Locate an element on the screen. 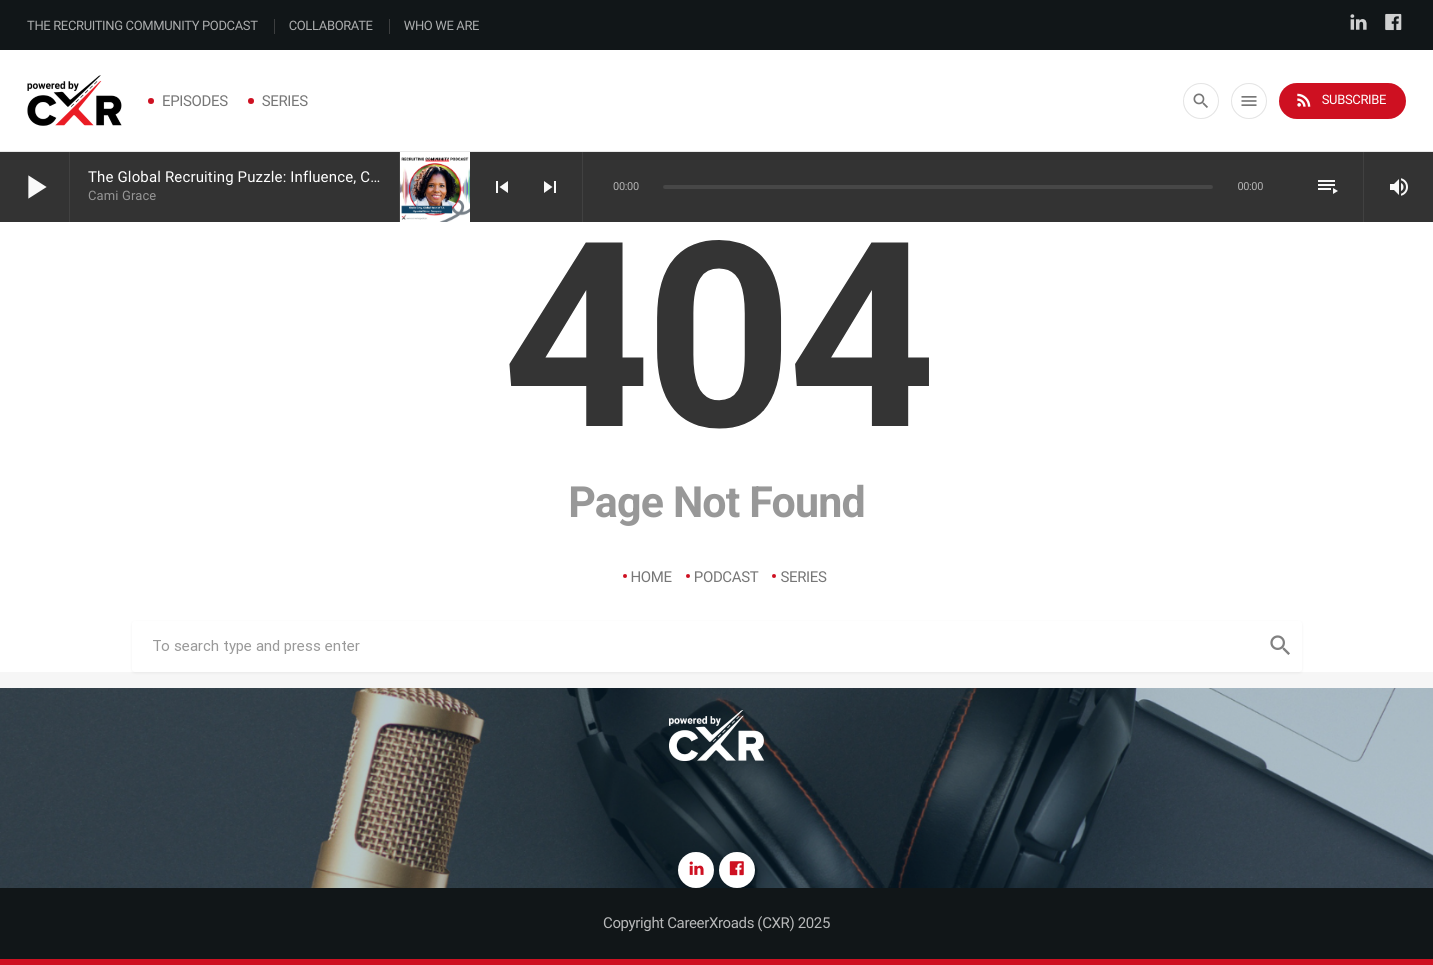 The height and width of the screenshot is (965, 1433). Who We Are is located at coordinates (441, 26).